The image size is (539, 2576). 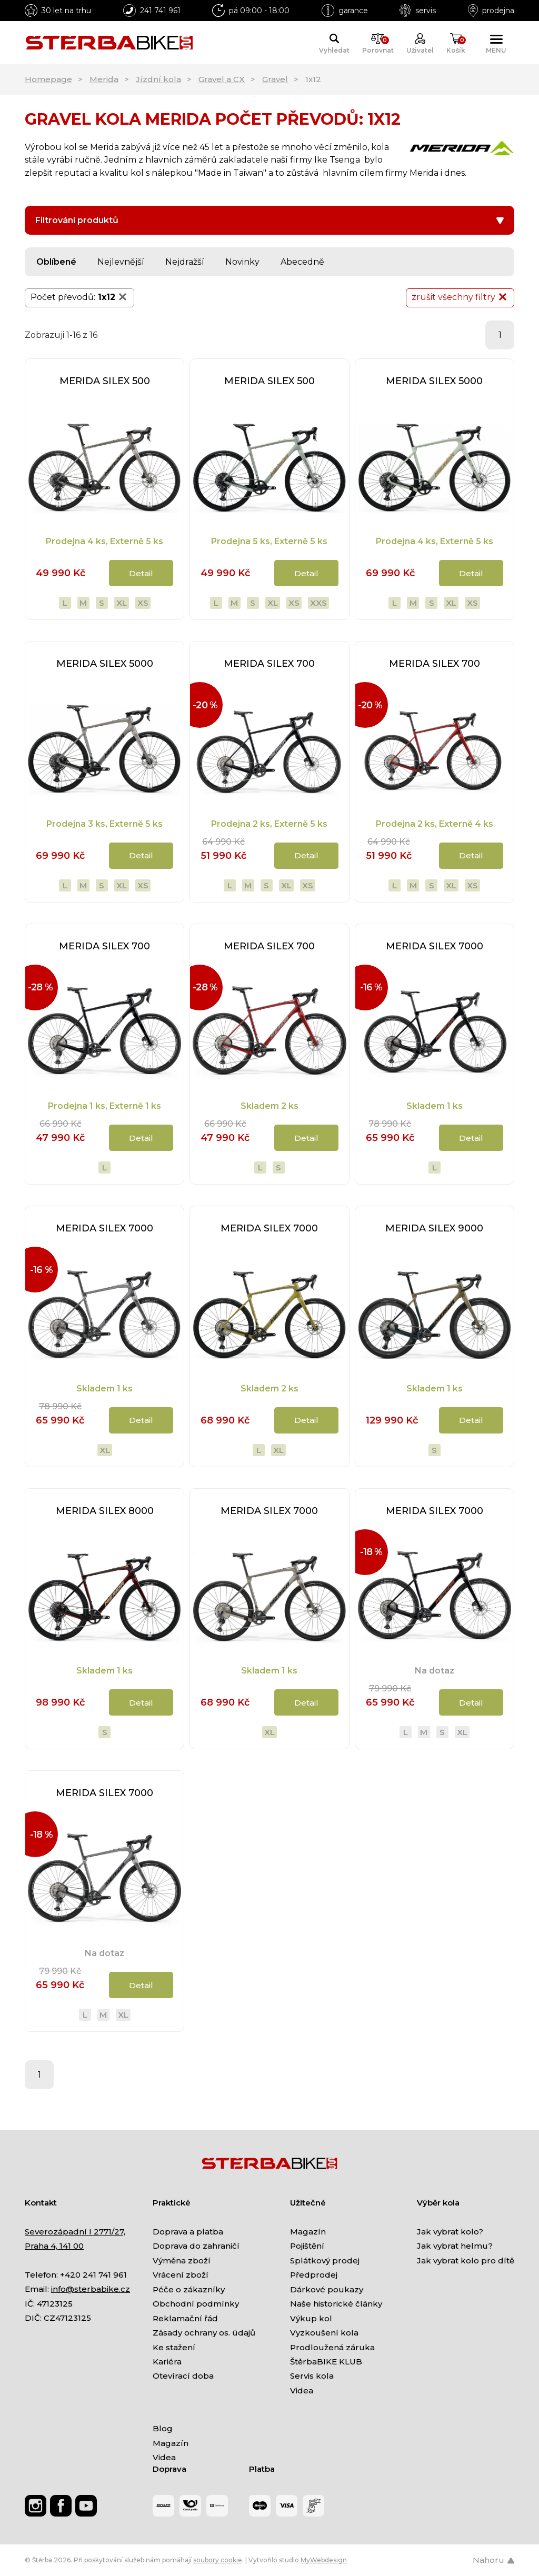 What do you see at coordinates (269, 663) in the screenshot?
I see `MERIDA SILEX 700` at bounding box center [269, 663].